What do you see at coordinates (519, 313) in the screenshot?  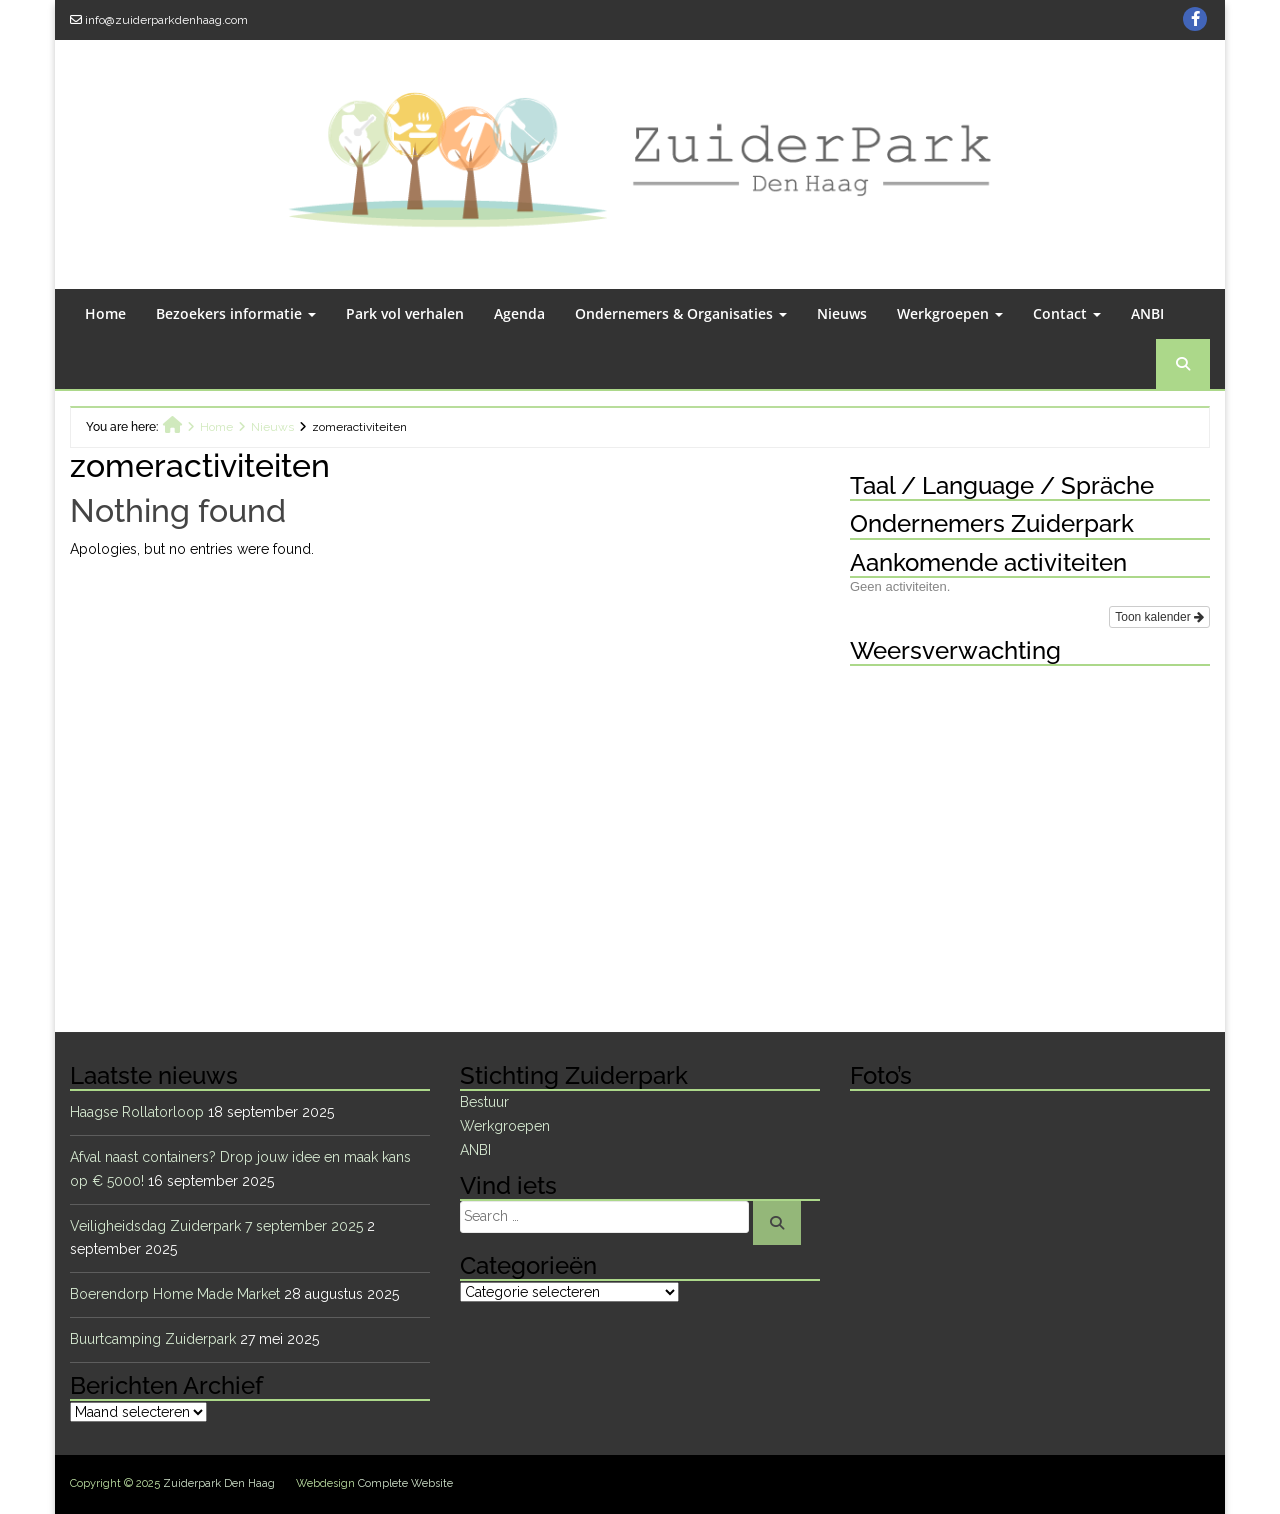 I see `Agenda` at bounding box center [519, 313].